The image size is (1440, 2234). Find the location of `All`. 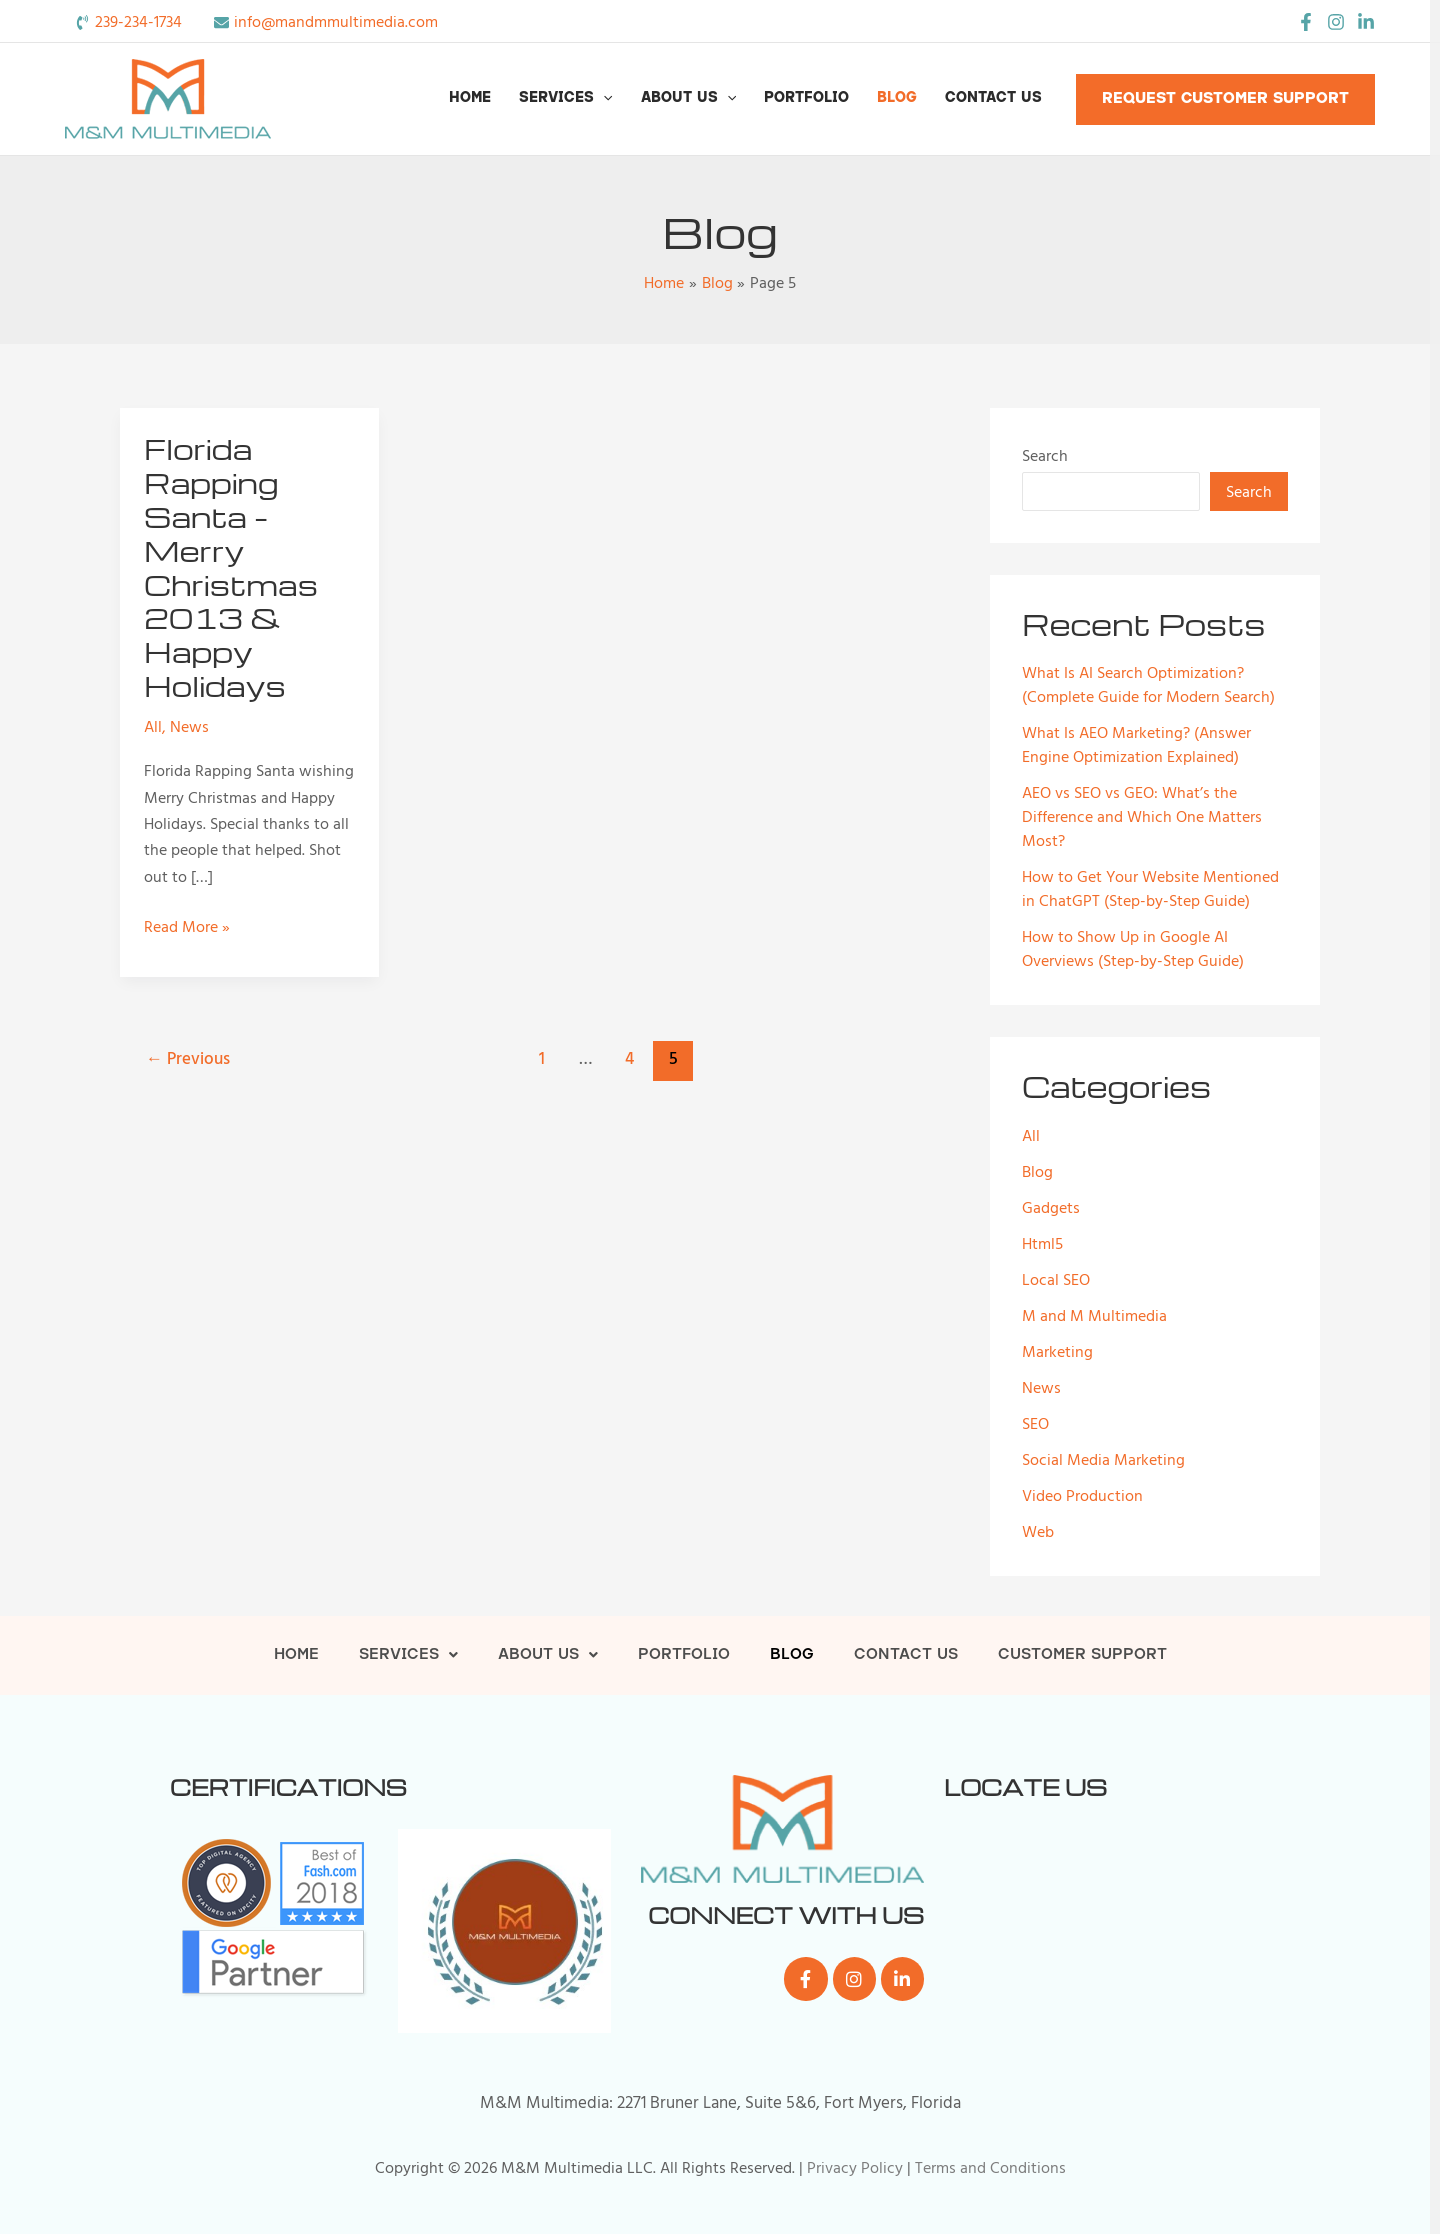

All is located at coordinates (153, 727).